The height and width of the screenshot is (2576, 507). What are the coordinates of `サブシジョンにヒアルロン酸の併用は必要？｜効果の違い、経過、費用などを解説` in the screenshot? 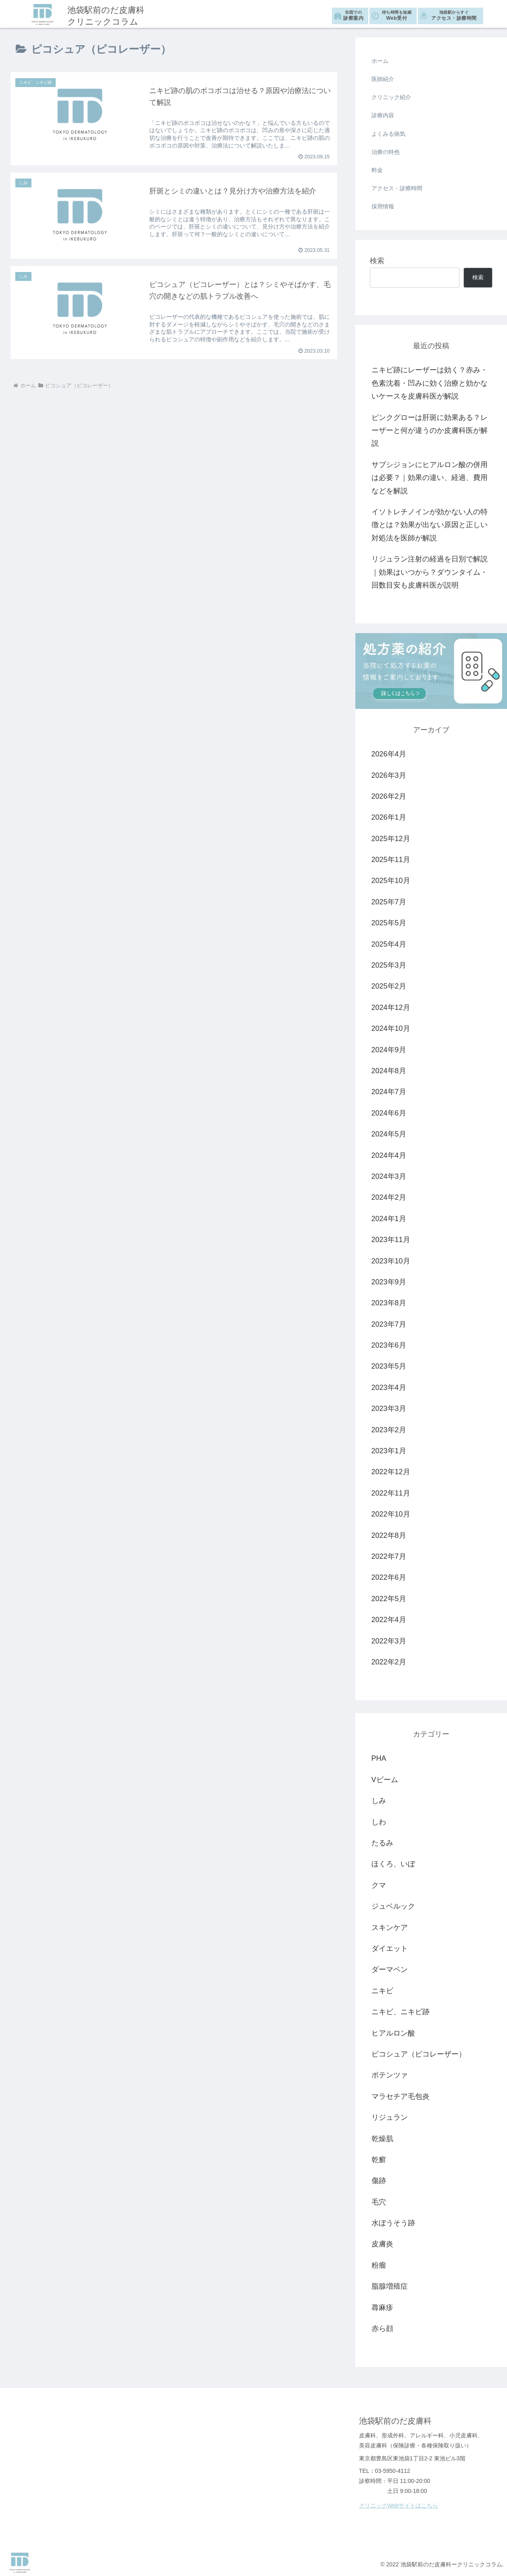 It's located at (429, 478).